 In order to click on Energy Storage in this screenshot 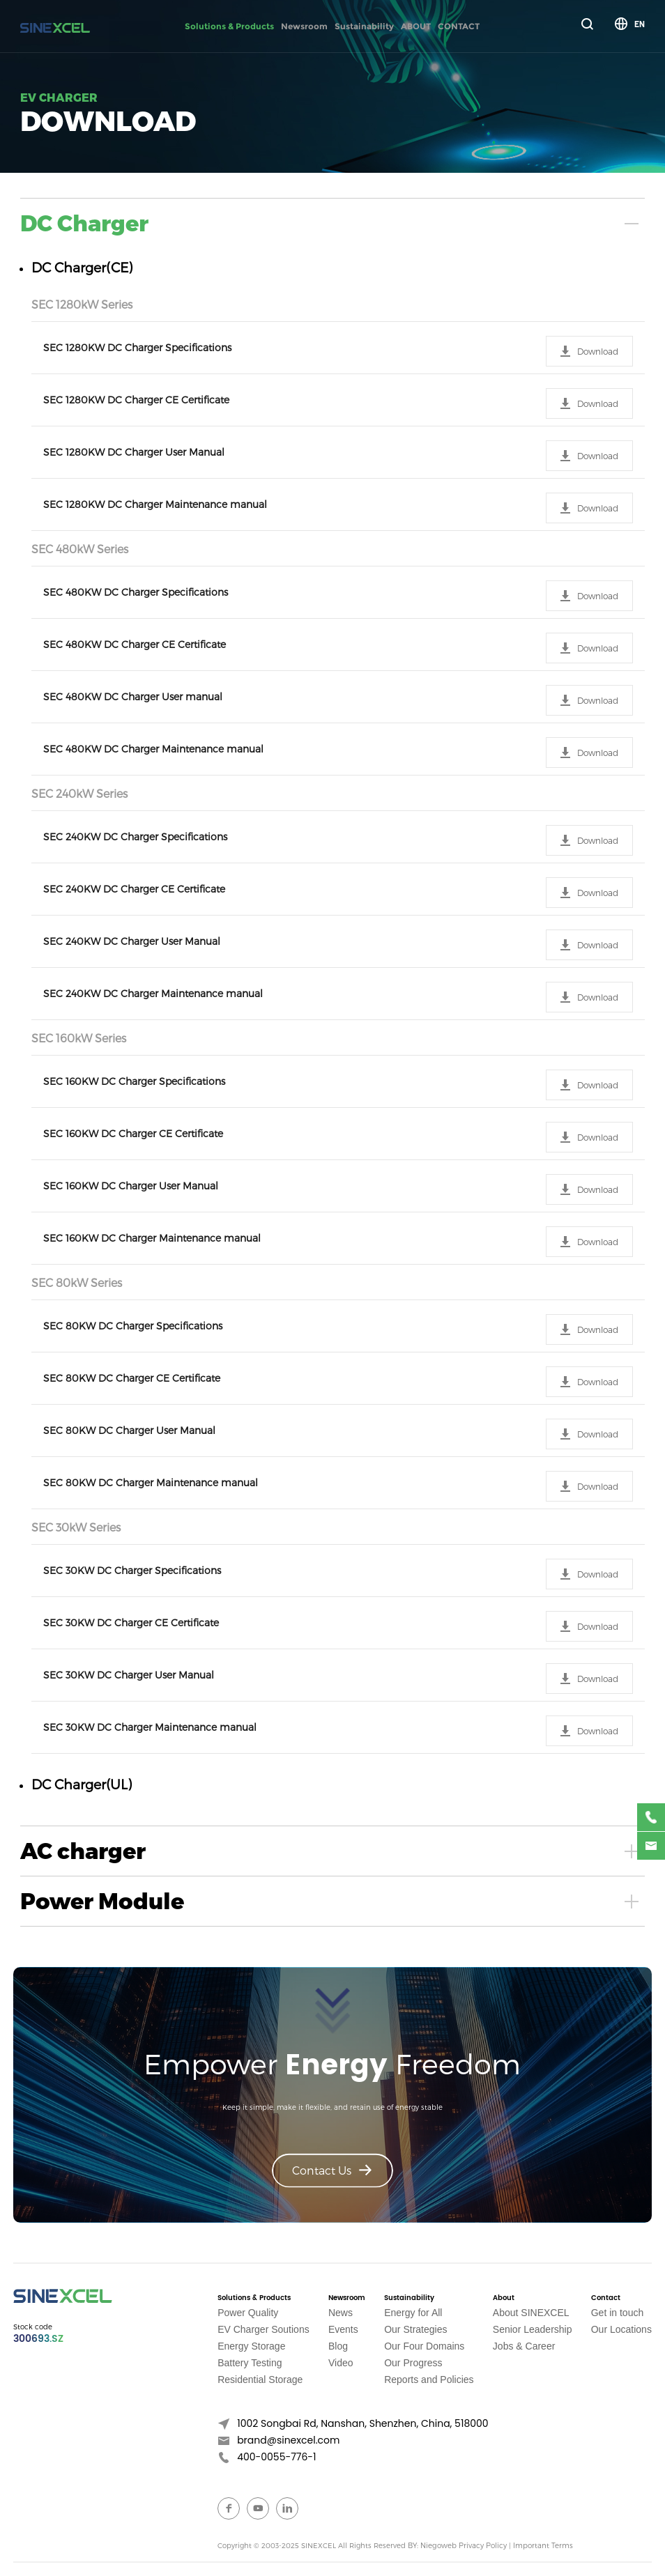, I will do `click(251, 2346)`.